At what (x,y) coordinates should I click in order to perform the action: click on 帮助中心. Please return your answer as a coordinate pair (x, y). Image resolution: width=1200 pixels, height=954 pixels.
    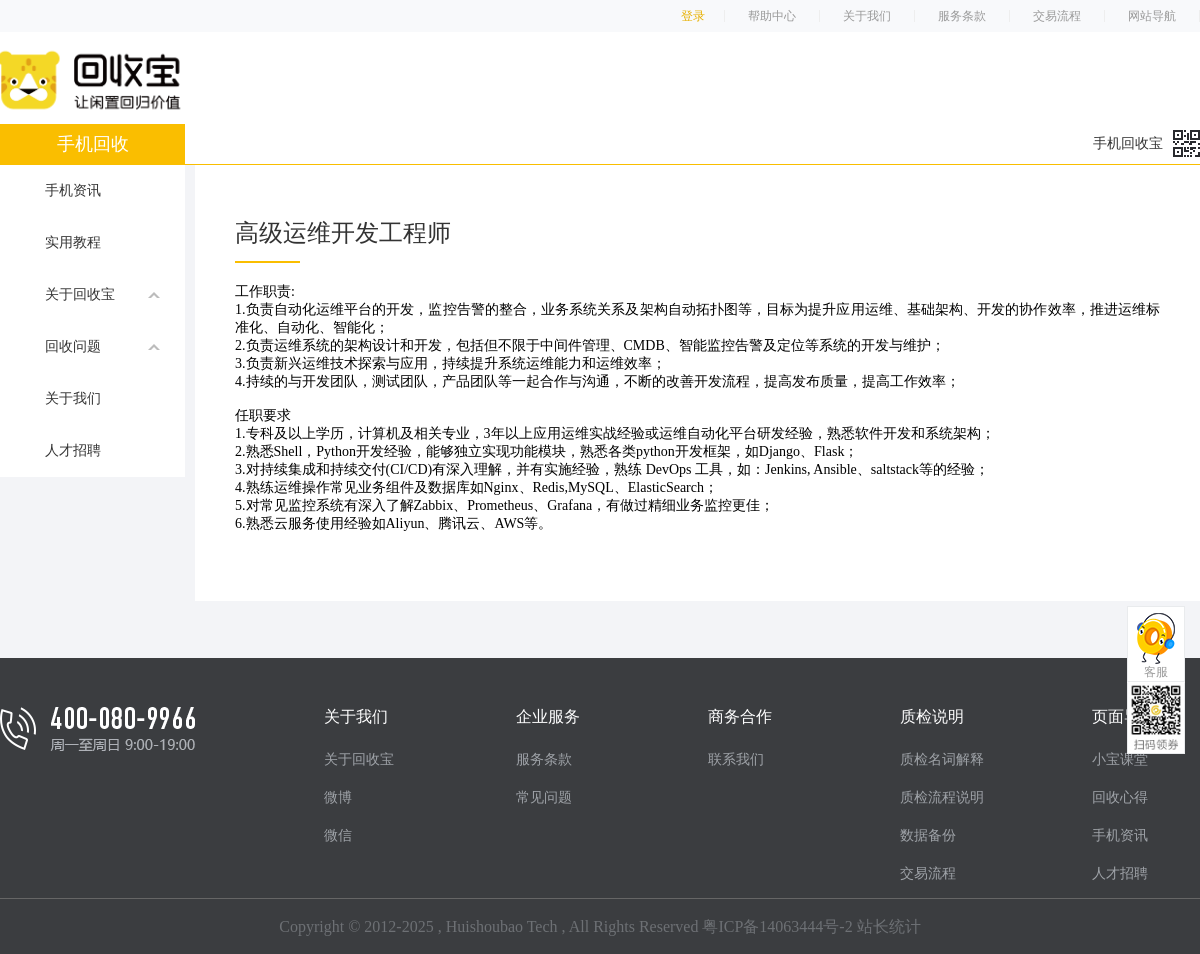
    Looking at the image, I should click on (772, 16).